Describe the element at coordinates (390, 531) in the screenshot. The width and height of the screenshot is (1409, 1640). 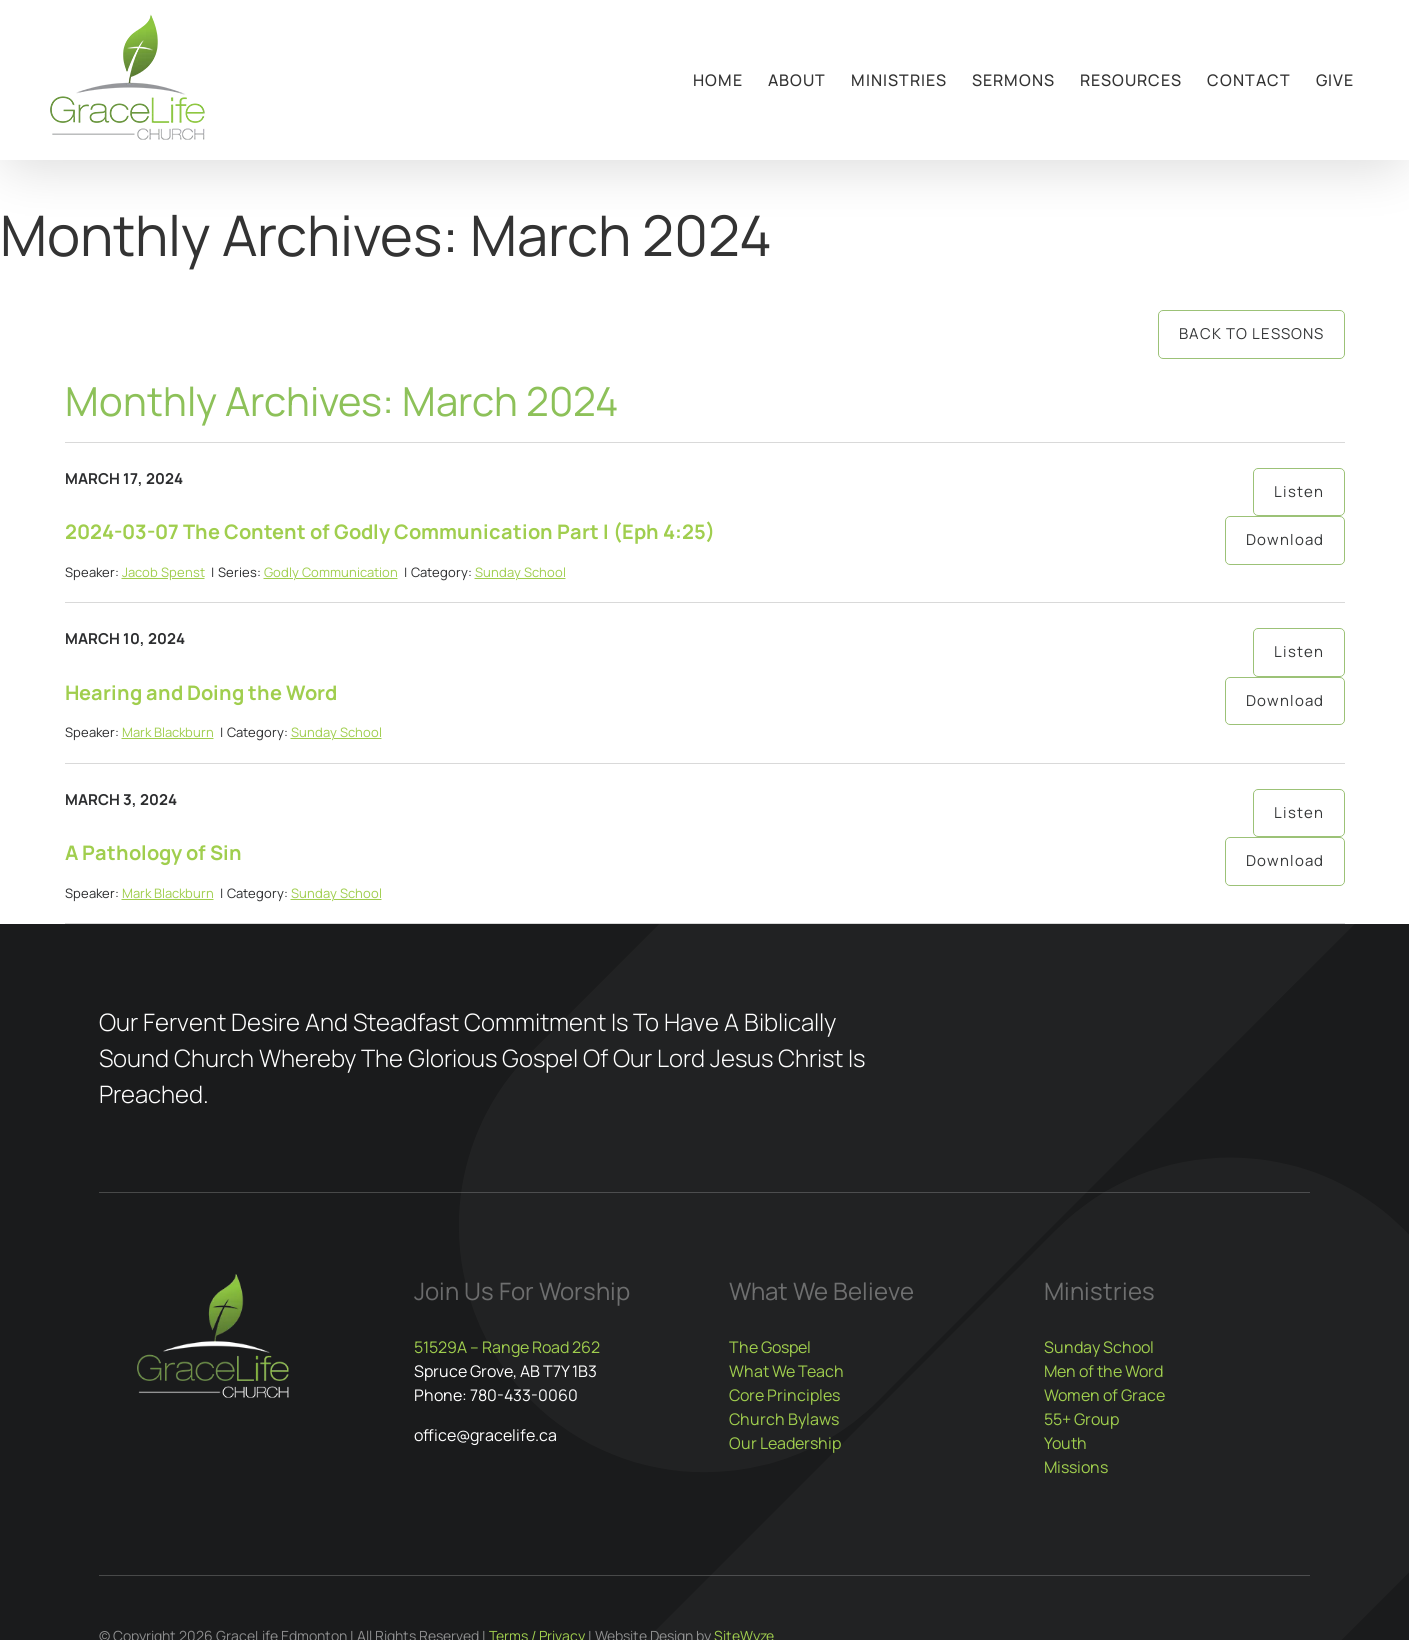
I see `2024-03-07 The Content of Godly Communication Part I (Eph 4:25)` at that location.